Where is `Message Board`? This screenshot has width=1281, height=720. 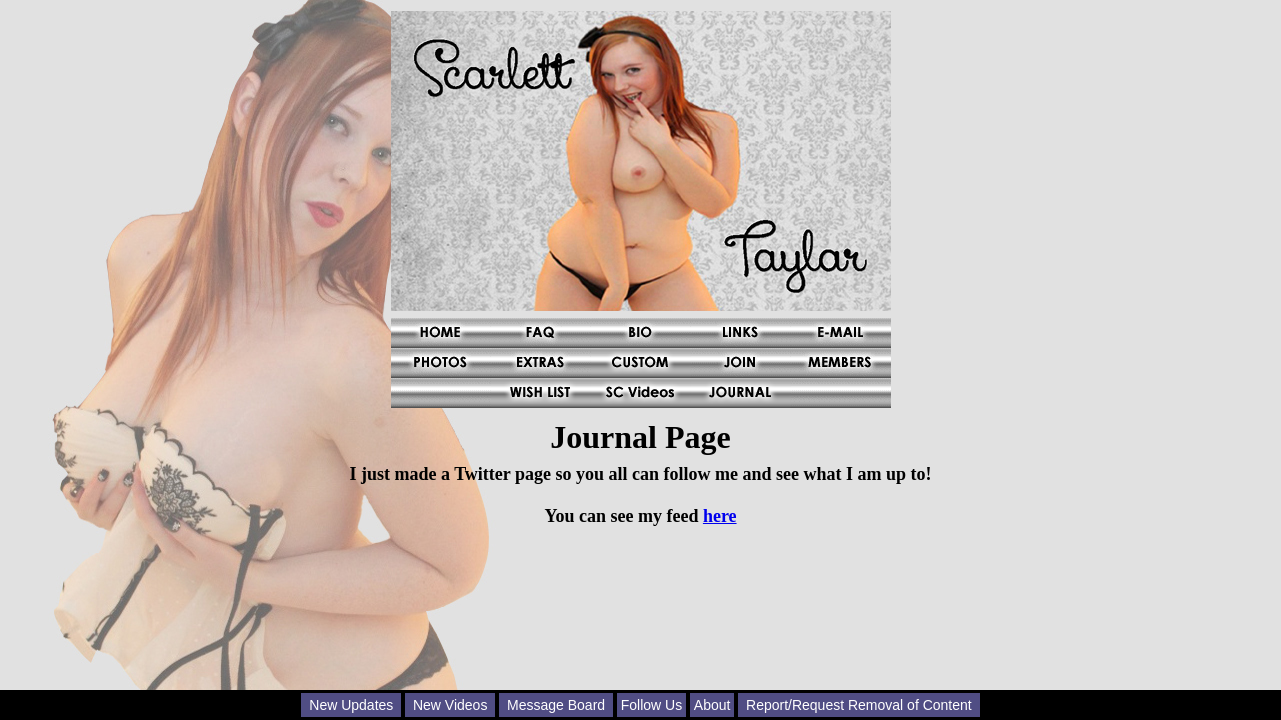 Message Board is located at coordinates (556, 705).